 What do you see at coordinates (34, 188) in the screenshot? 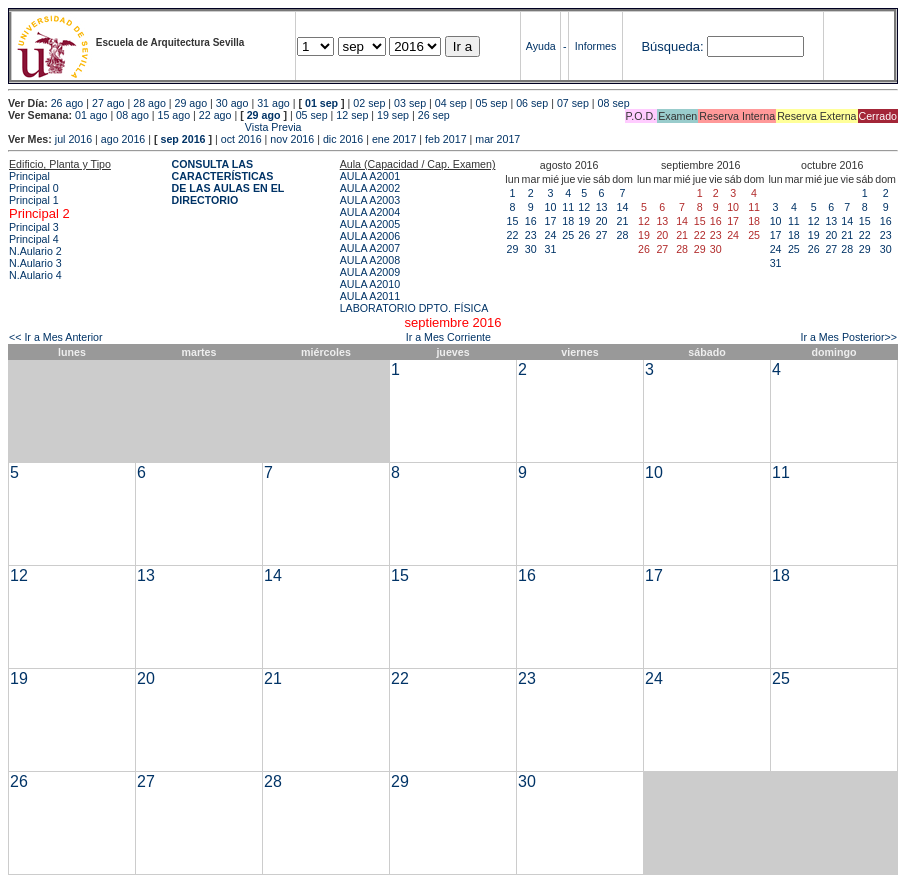
I see `Principal 0` at bounding box center [34, 188].